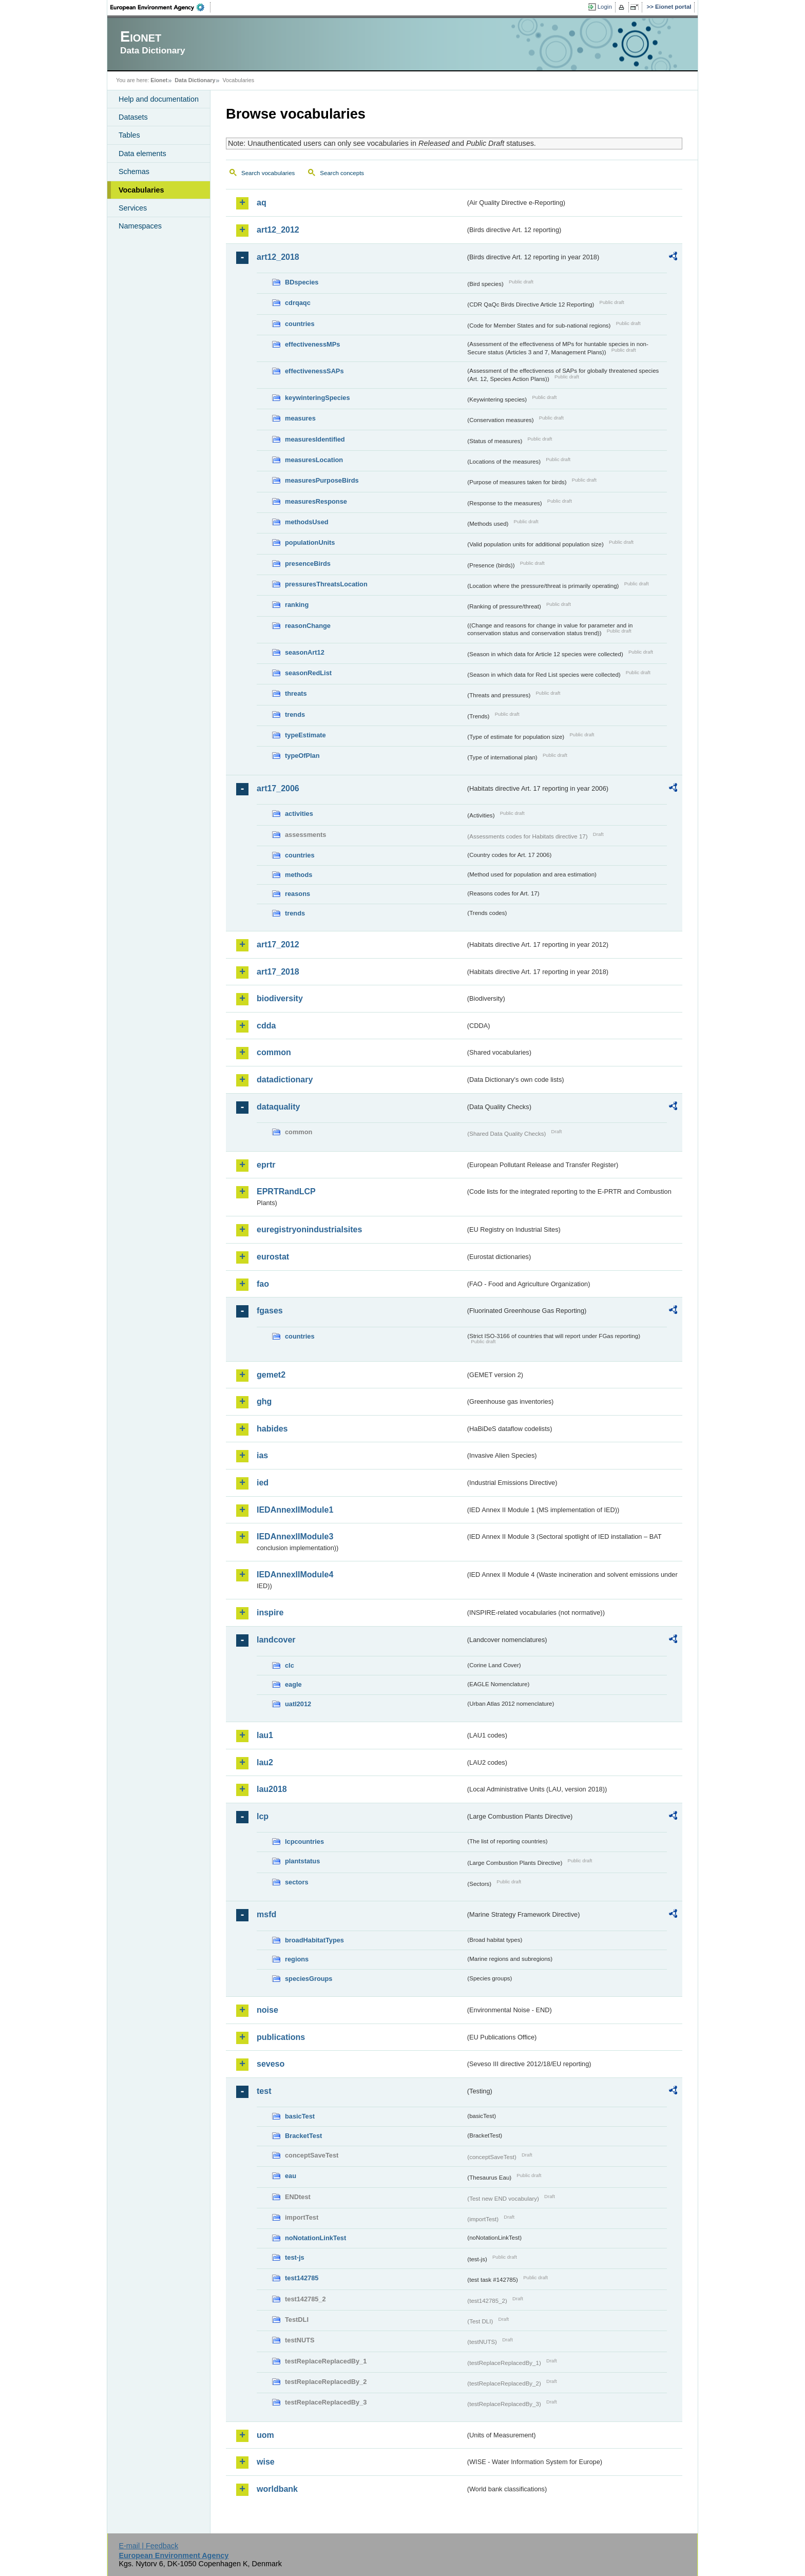 This screenshot has height=2576, width=805. What do you see at coordinates (315, 439) in the screenshot?
I see `measuresIdentified` at bounding box center [315, 439].